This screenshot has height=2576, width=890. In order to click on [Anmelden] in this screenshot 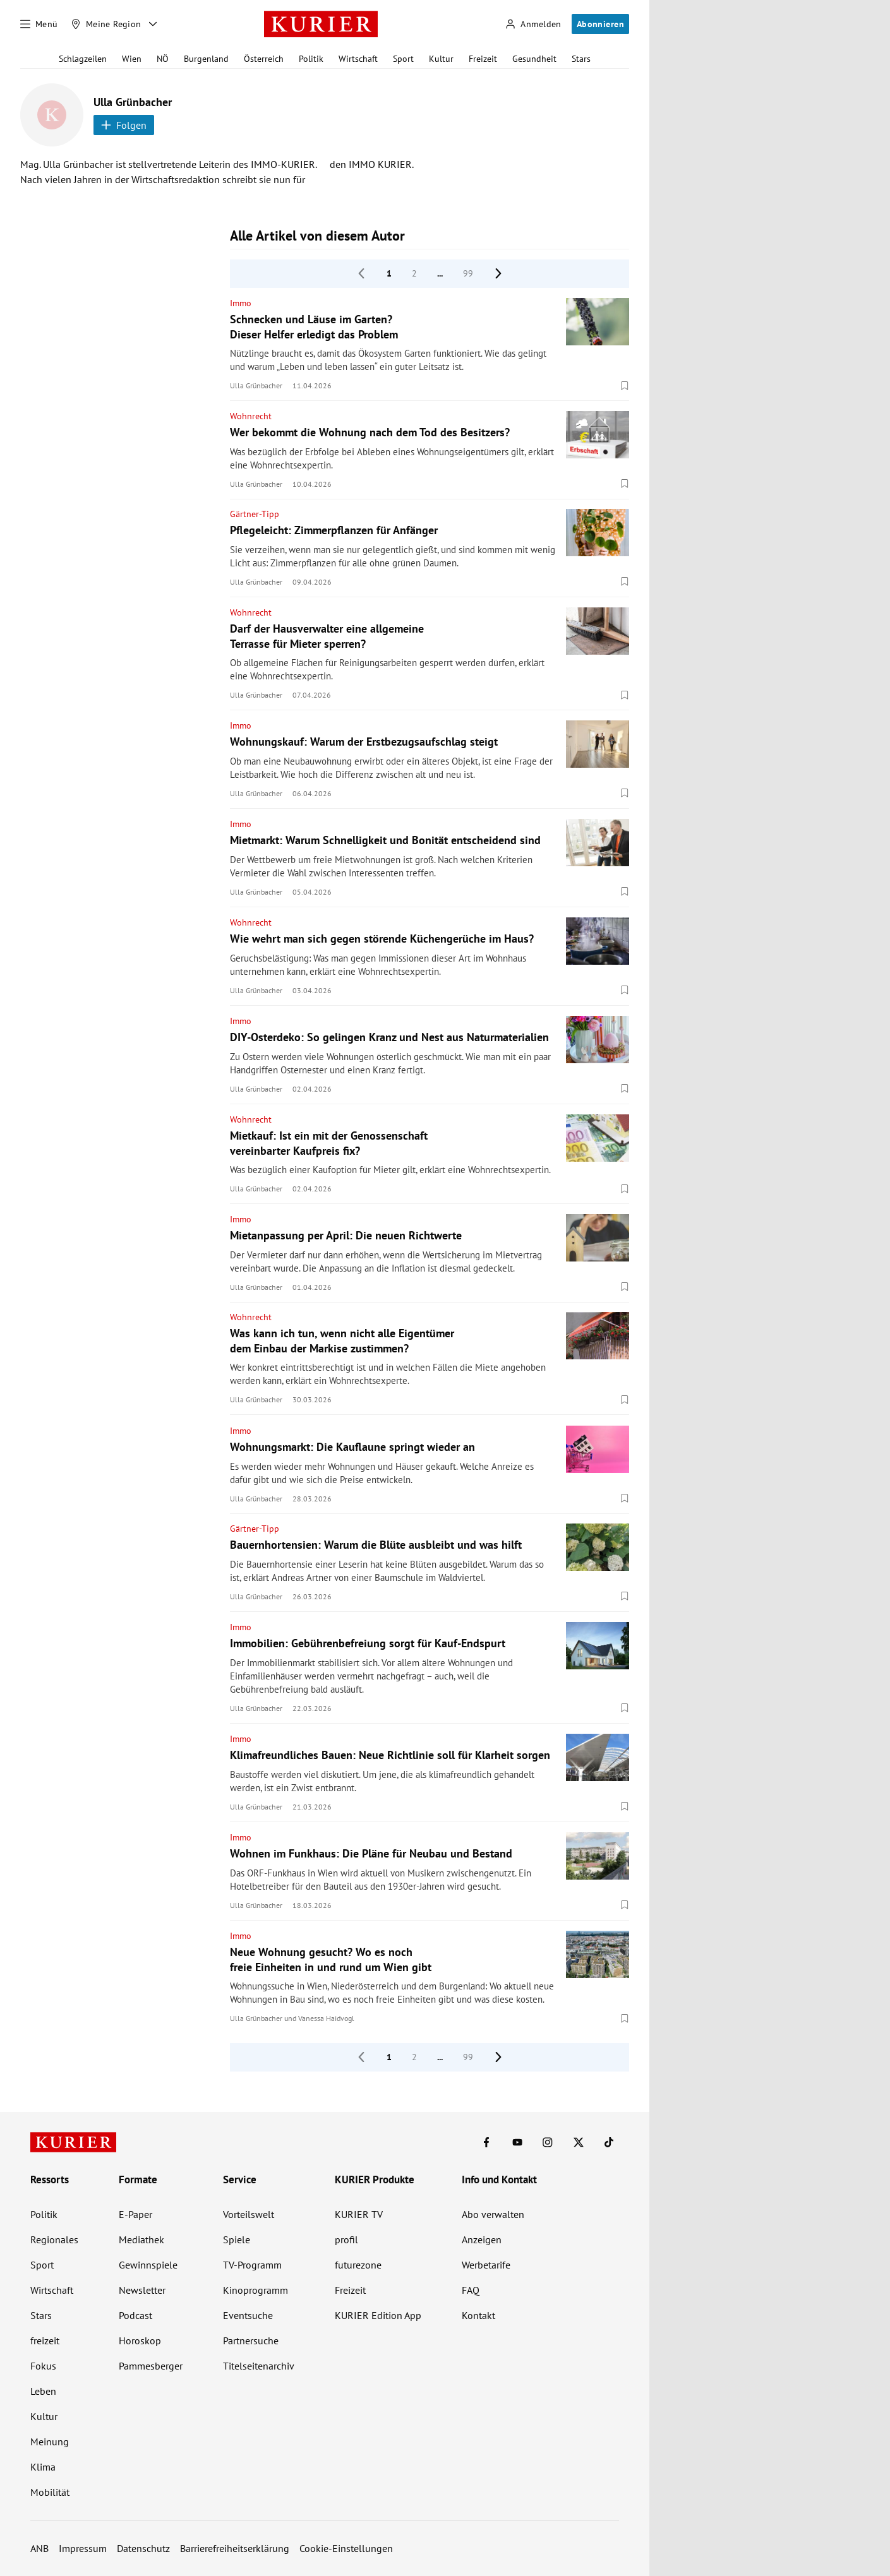, I will do `click(533, 24)`.